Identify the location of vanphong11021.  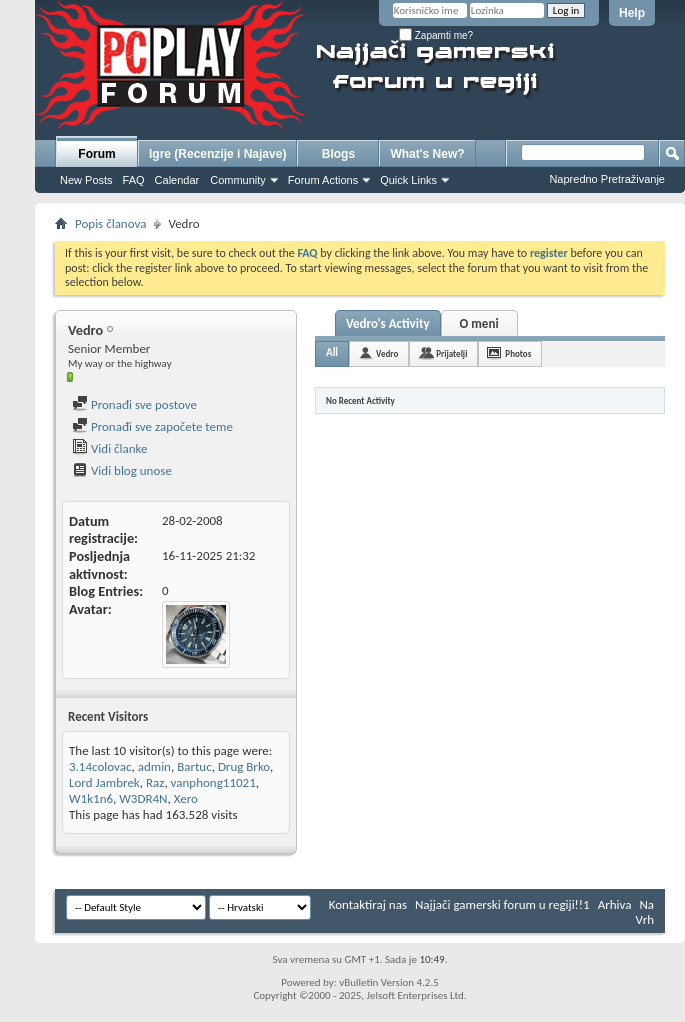
(213, 782).